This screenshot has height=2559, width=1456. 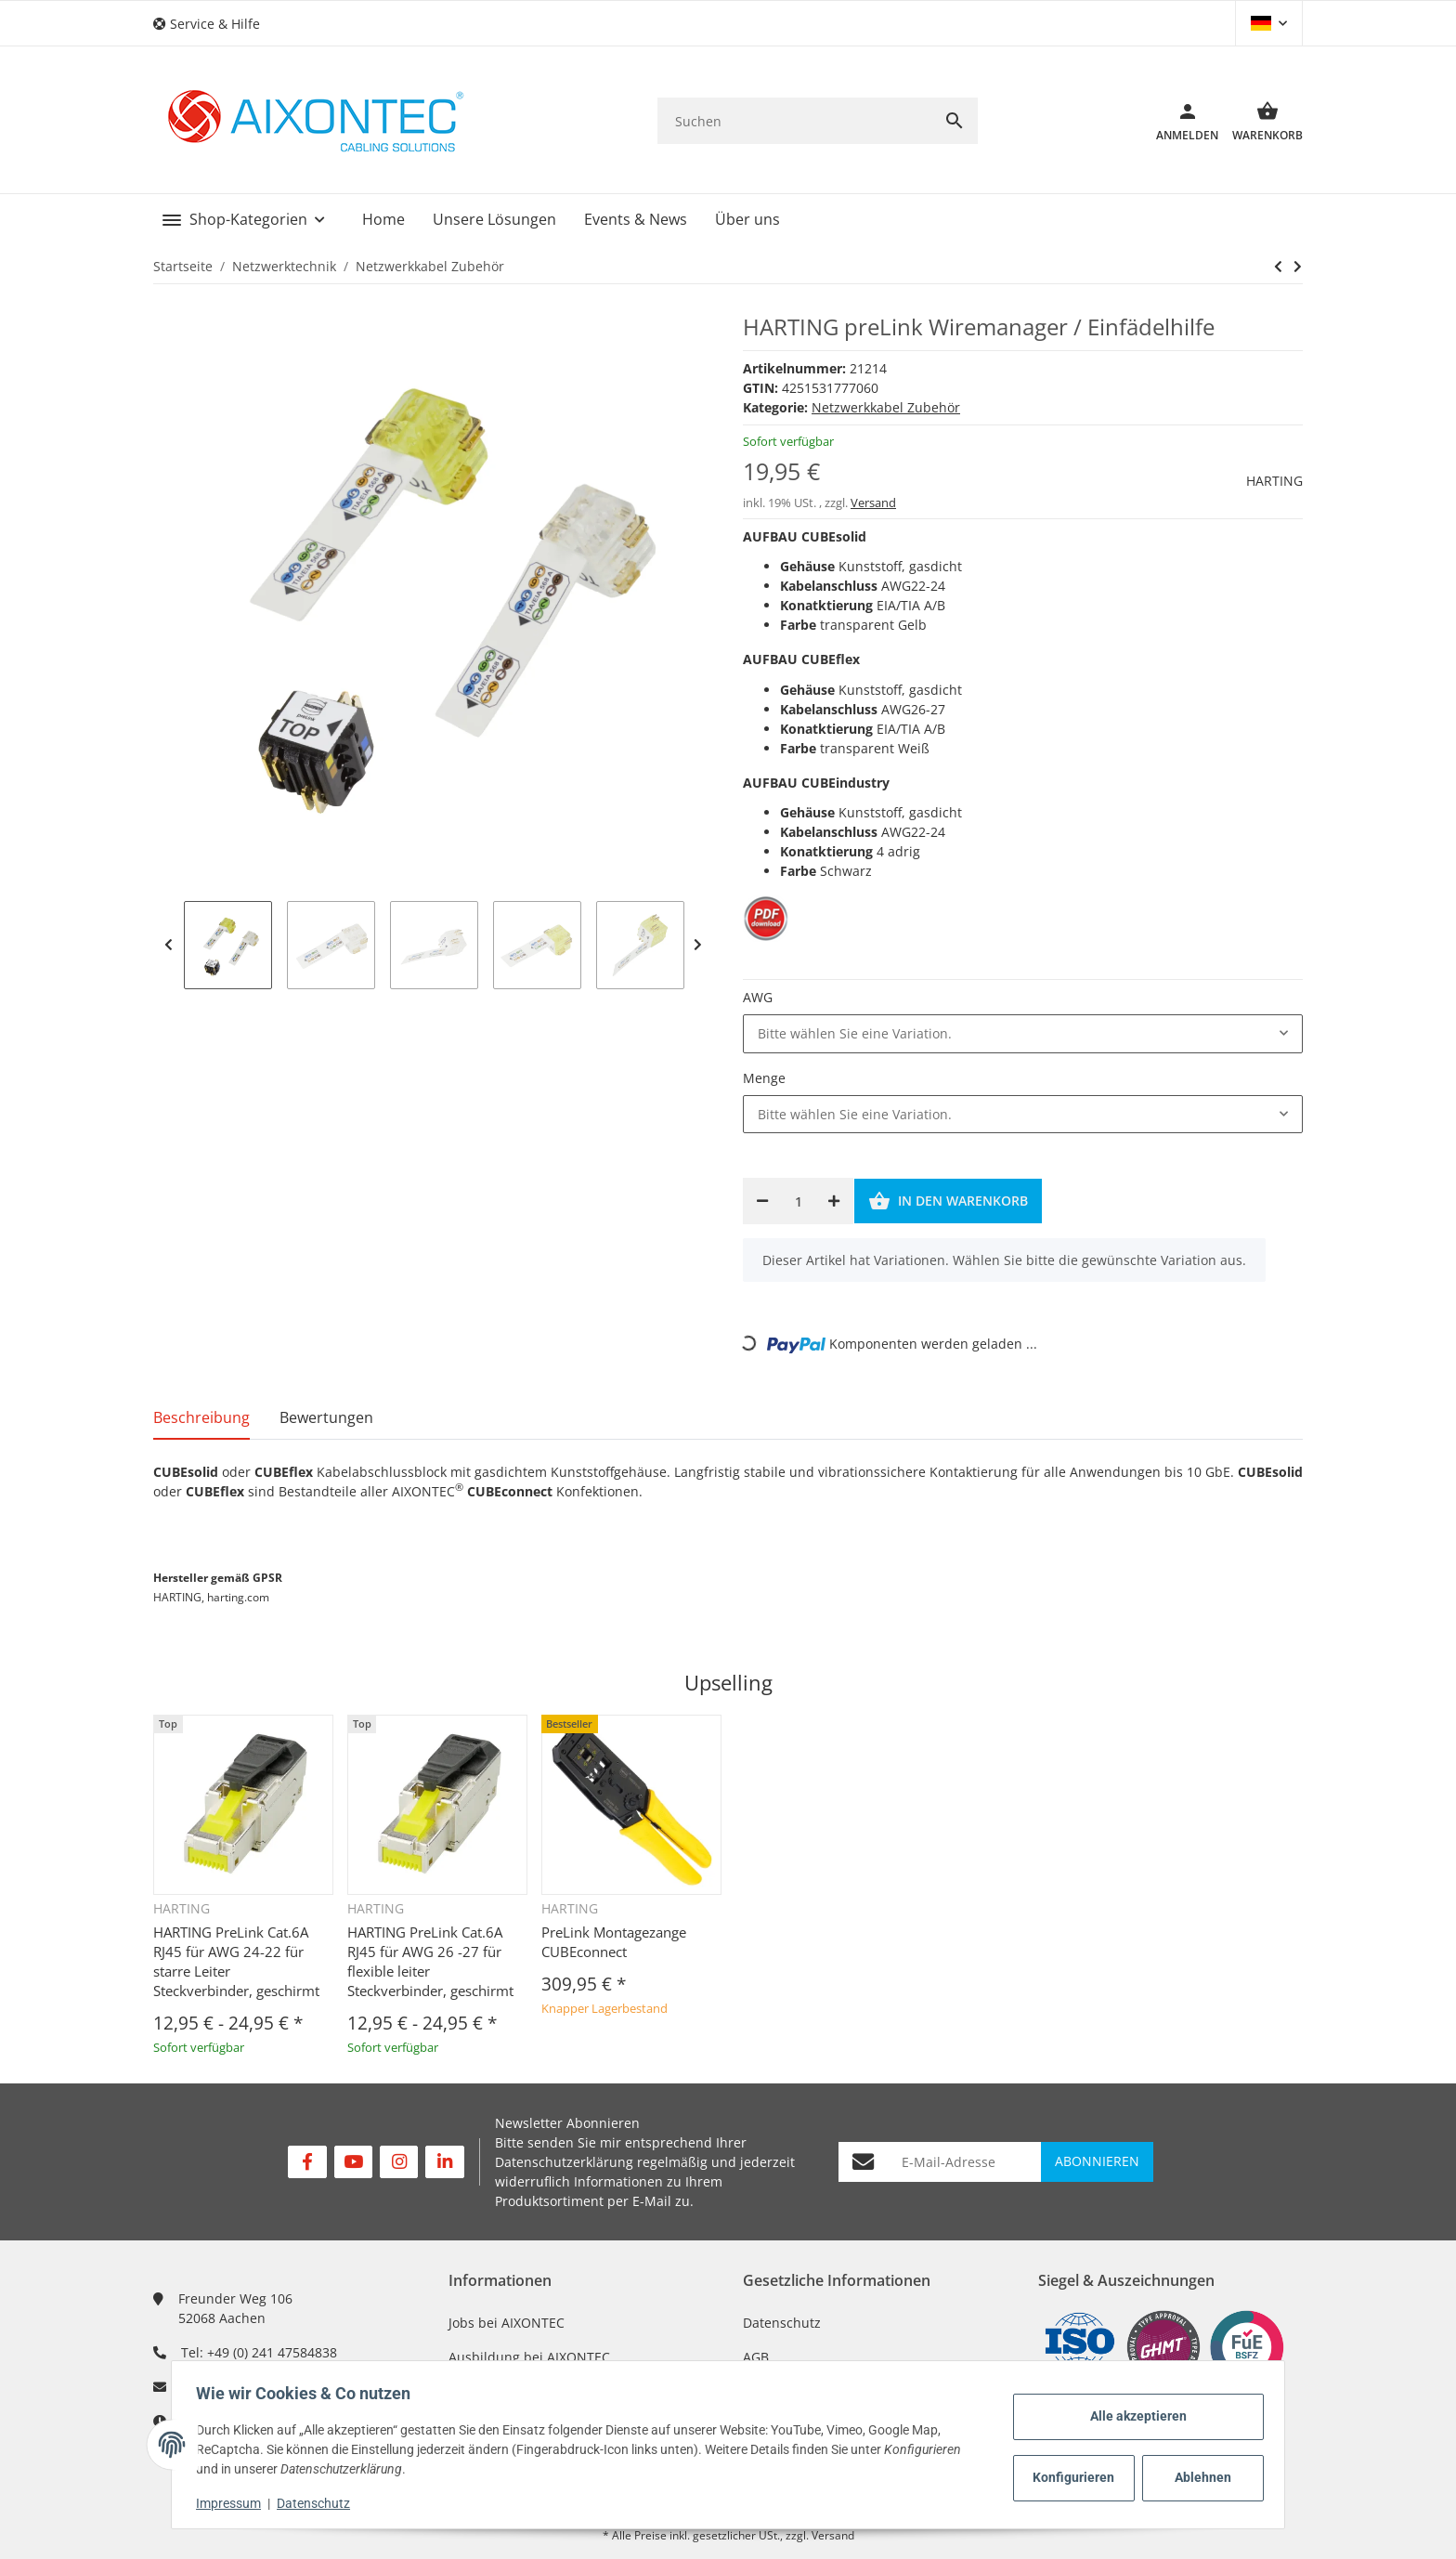 What do you see at coordinates (1260, 121) in the screenshot?
I see `[Warenkorb]` at bounding box center [1260, 121].